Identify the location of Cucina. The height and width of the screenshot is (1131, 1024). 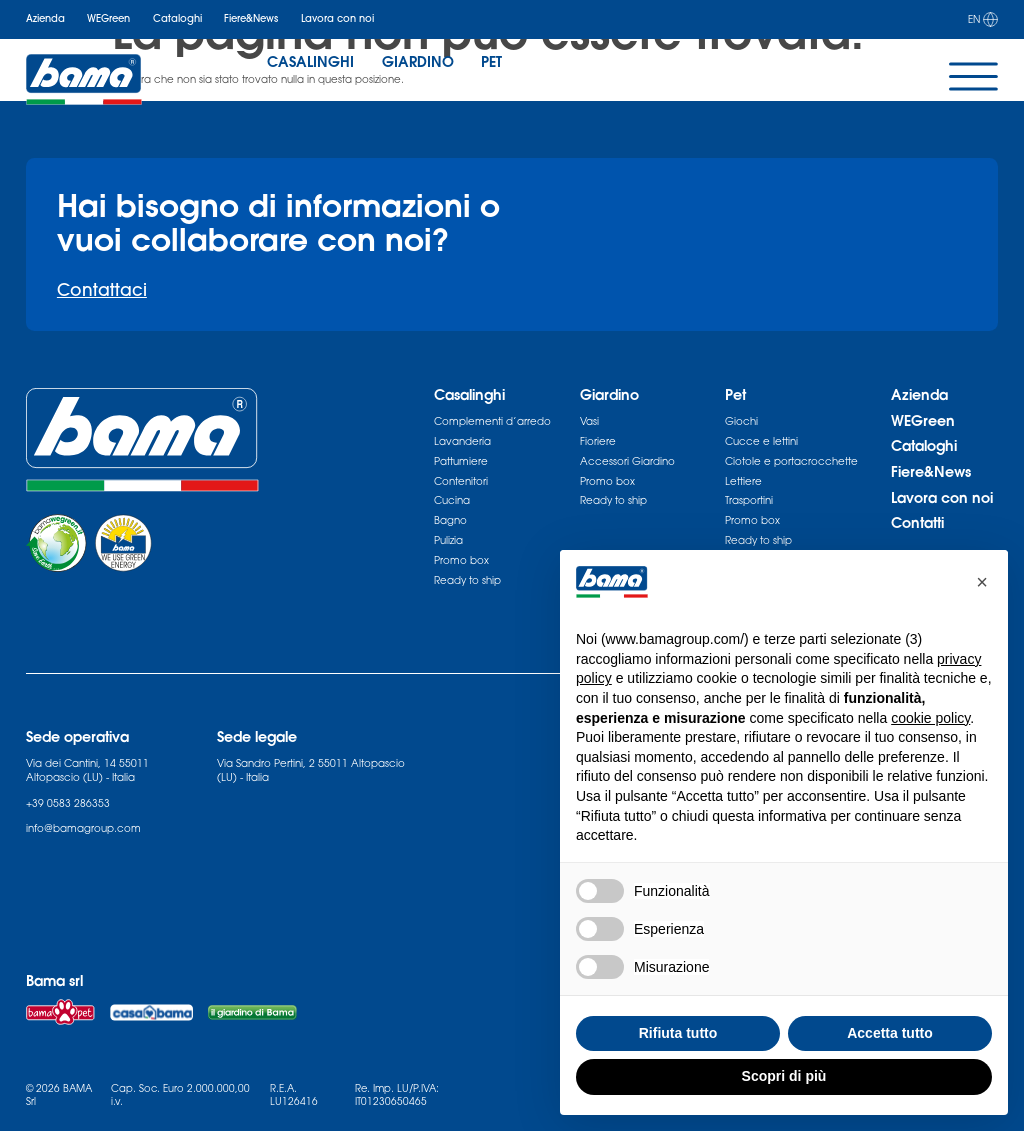
(452, 500).